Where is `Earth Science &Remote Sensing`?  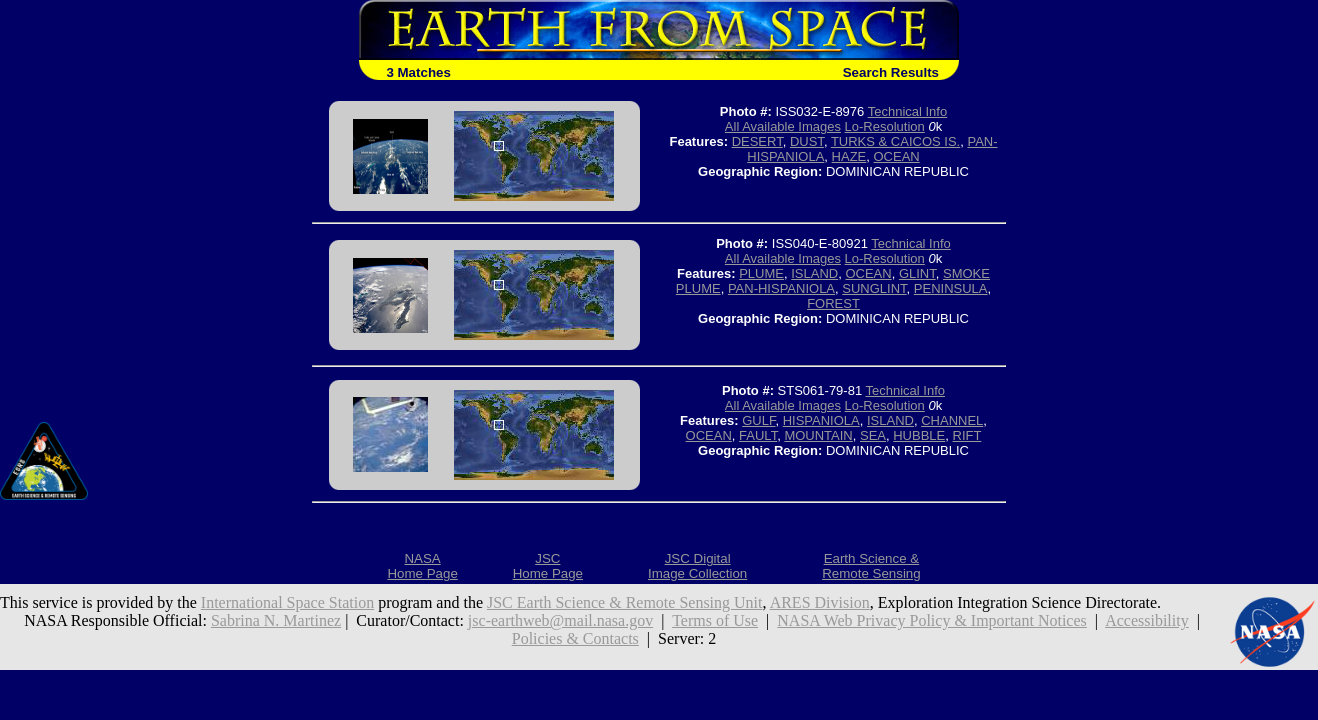
Earth Science &Remote Sensing is located at coordinates (871, 566).